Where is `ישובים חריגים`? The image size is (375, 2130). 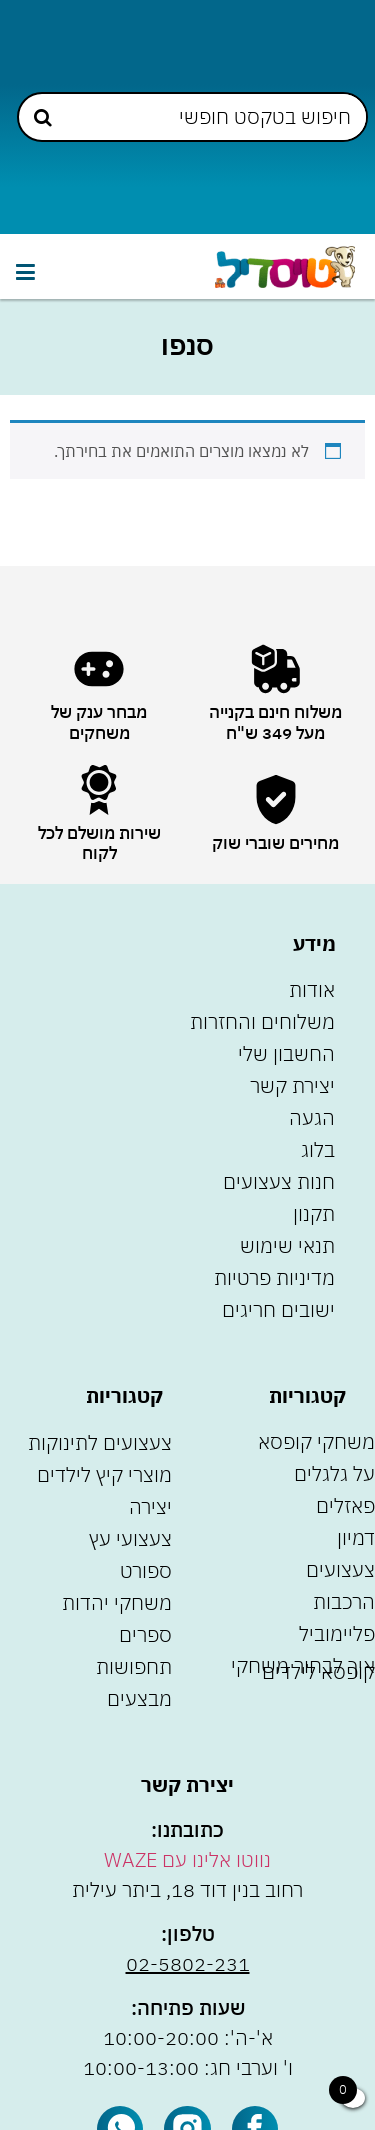
ישובים חריגים is located at coordinates (278, 1309).